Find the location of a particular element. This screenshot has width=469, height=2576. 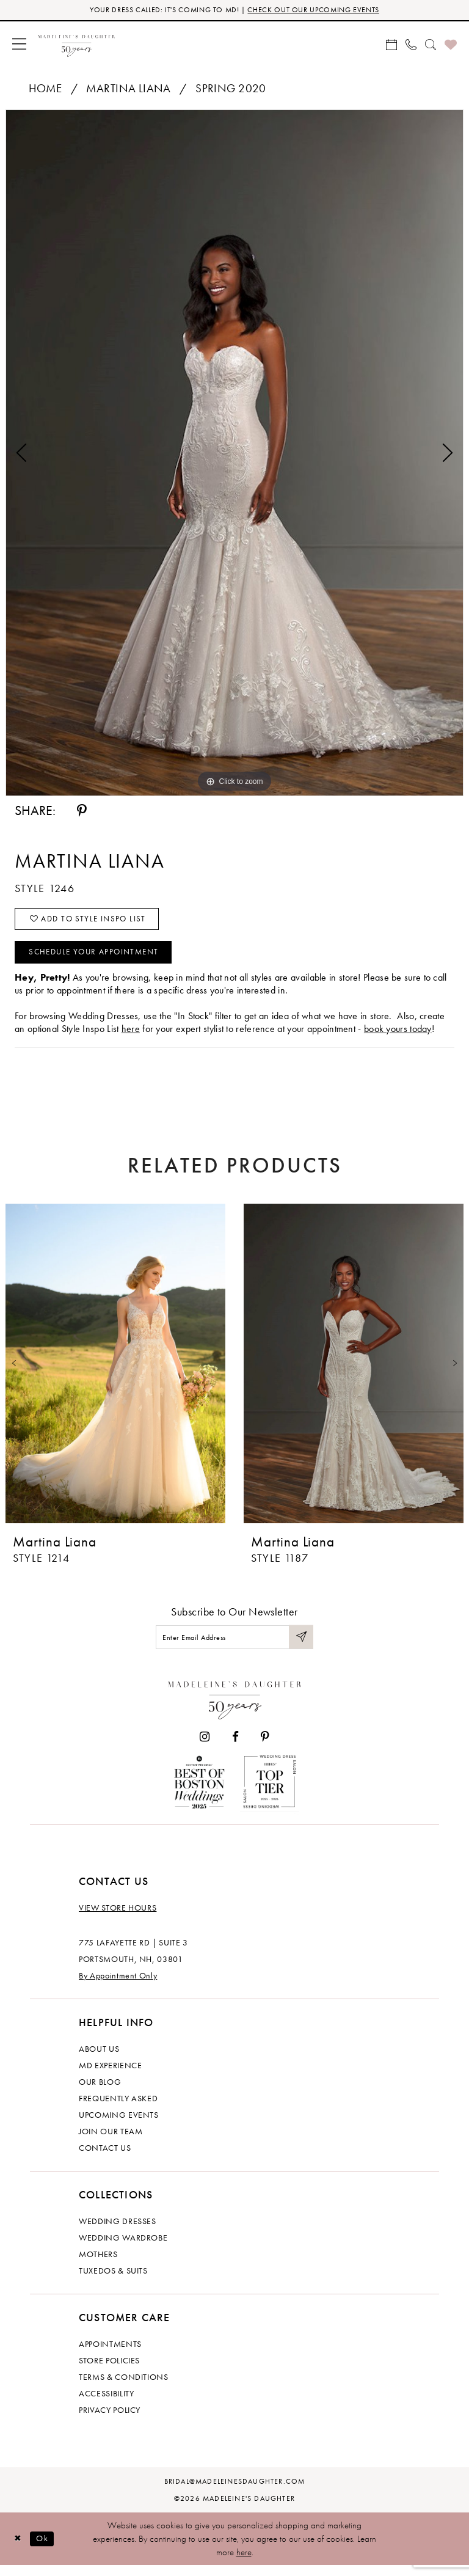

[Submit Subscribe] is located at coordinates (300, 1646).